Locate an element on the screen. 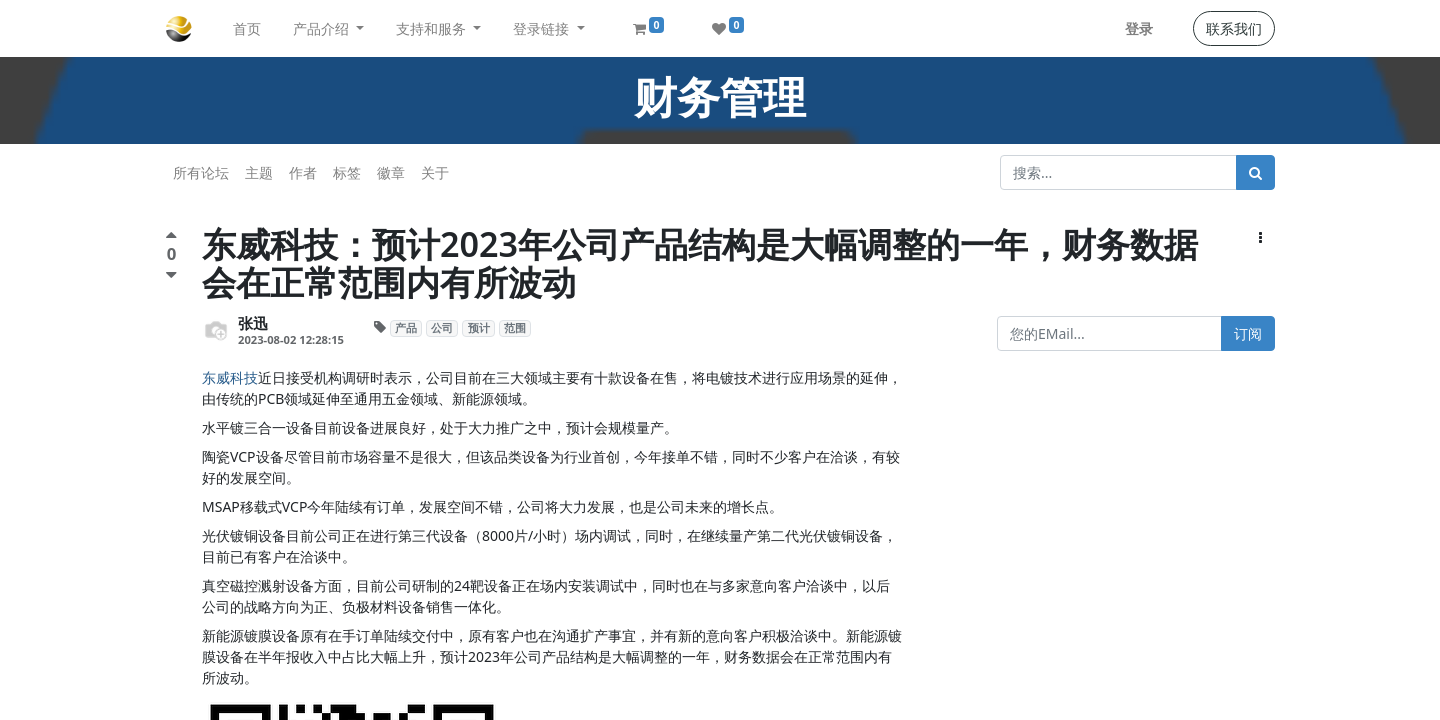 The height and width of the screenshot is (720, 1440). 徽章 is located at coordinates (391, 172).